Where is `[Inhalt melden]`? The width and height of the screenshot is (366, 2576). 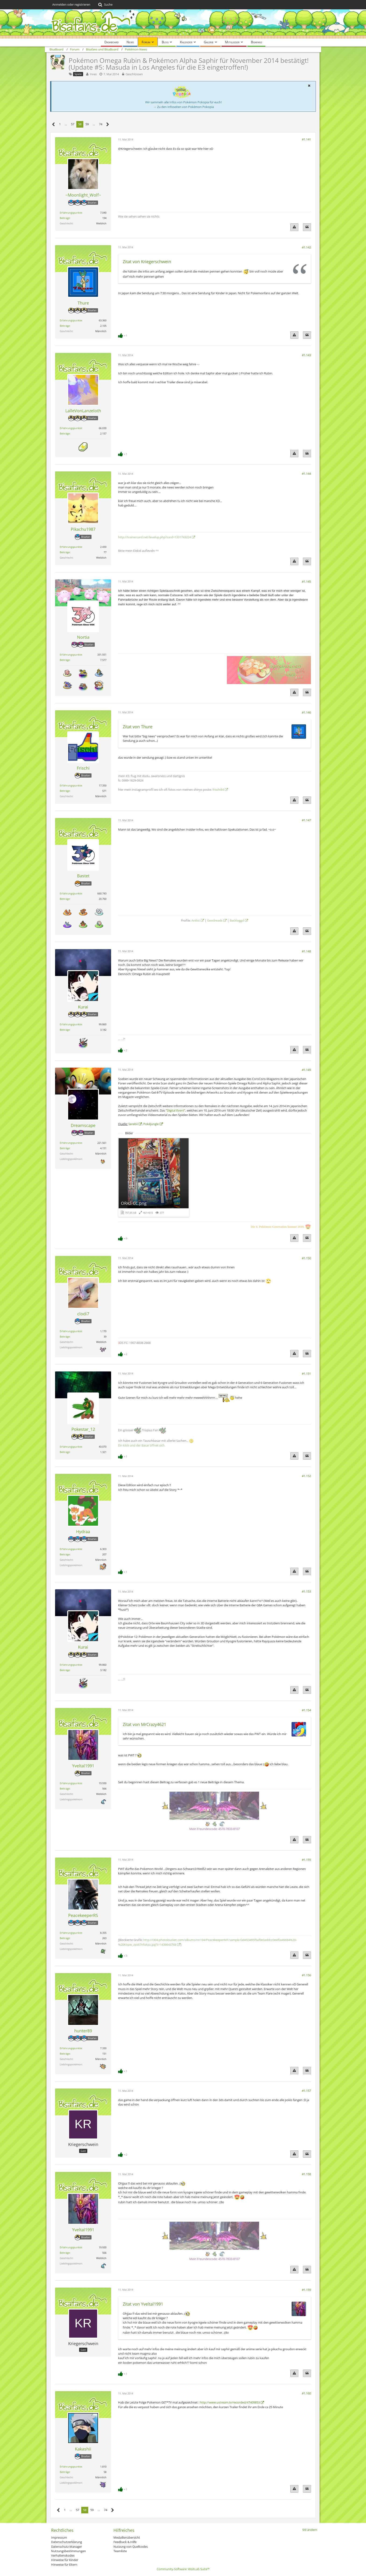 [Inhalt melden] is located at coordinates (294, 227).